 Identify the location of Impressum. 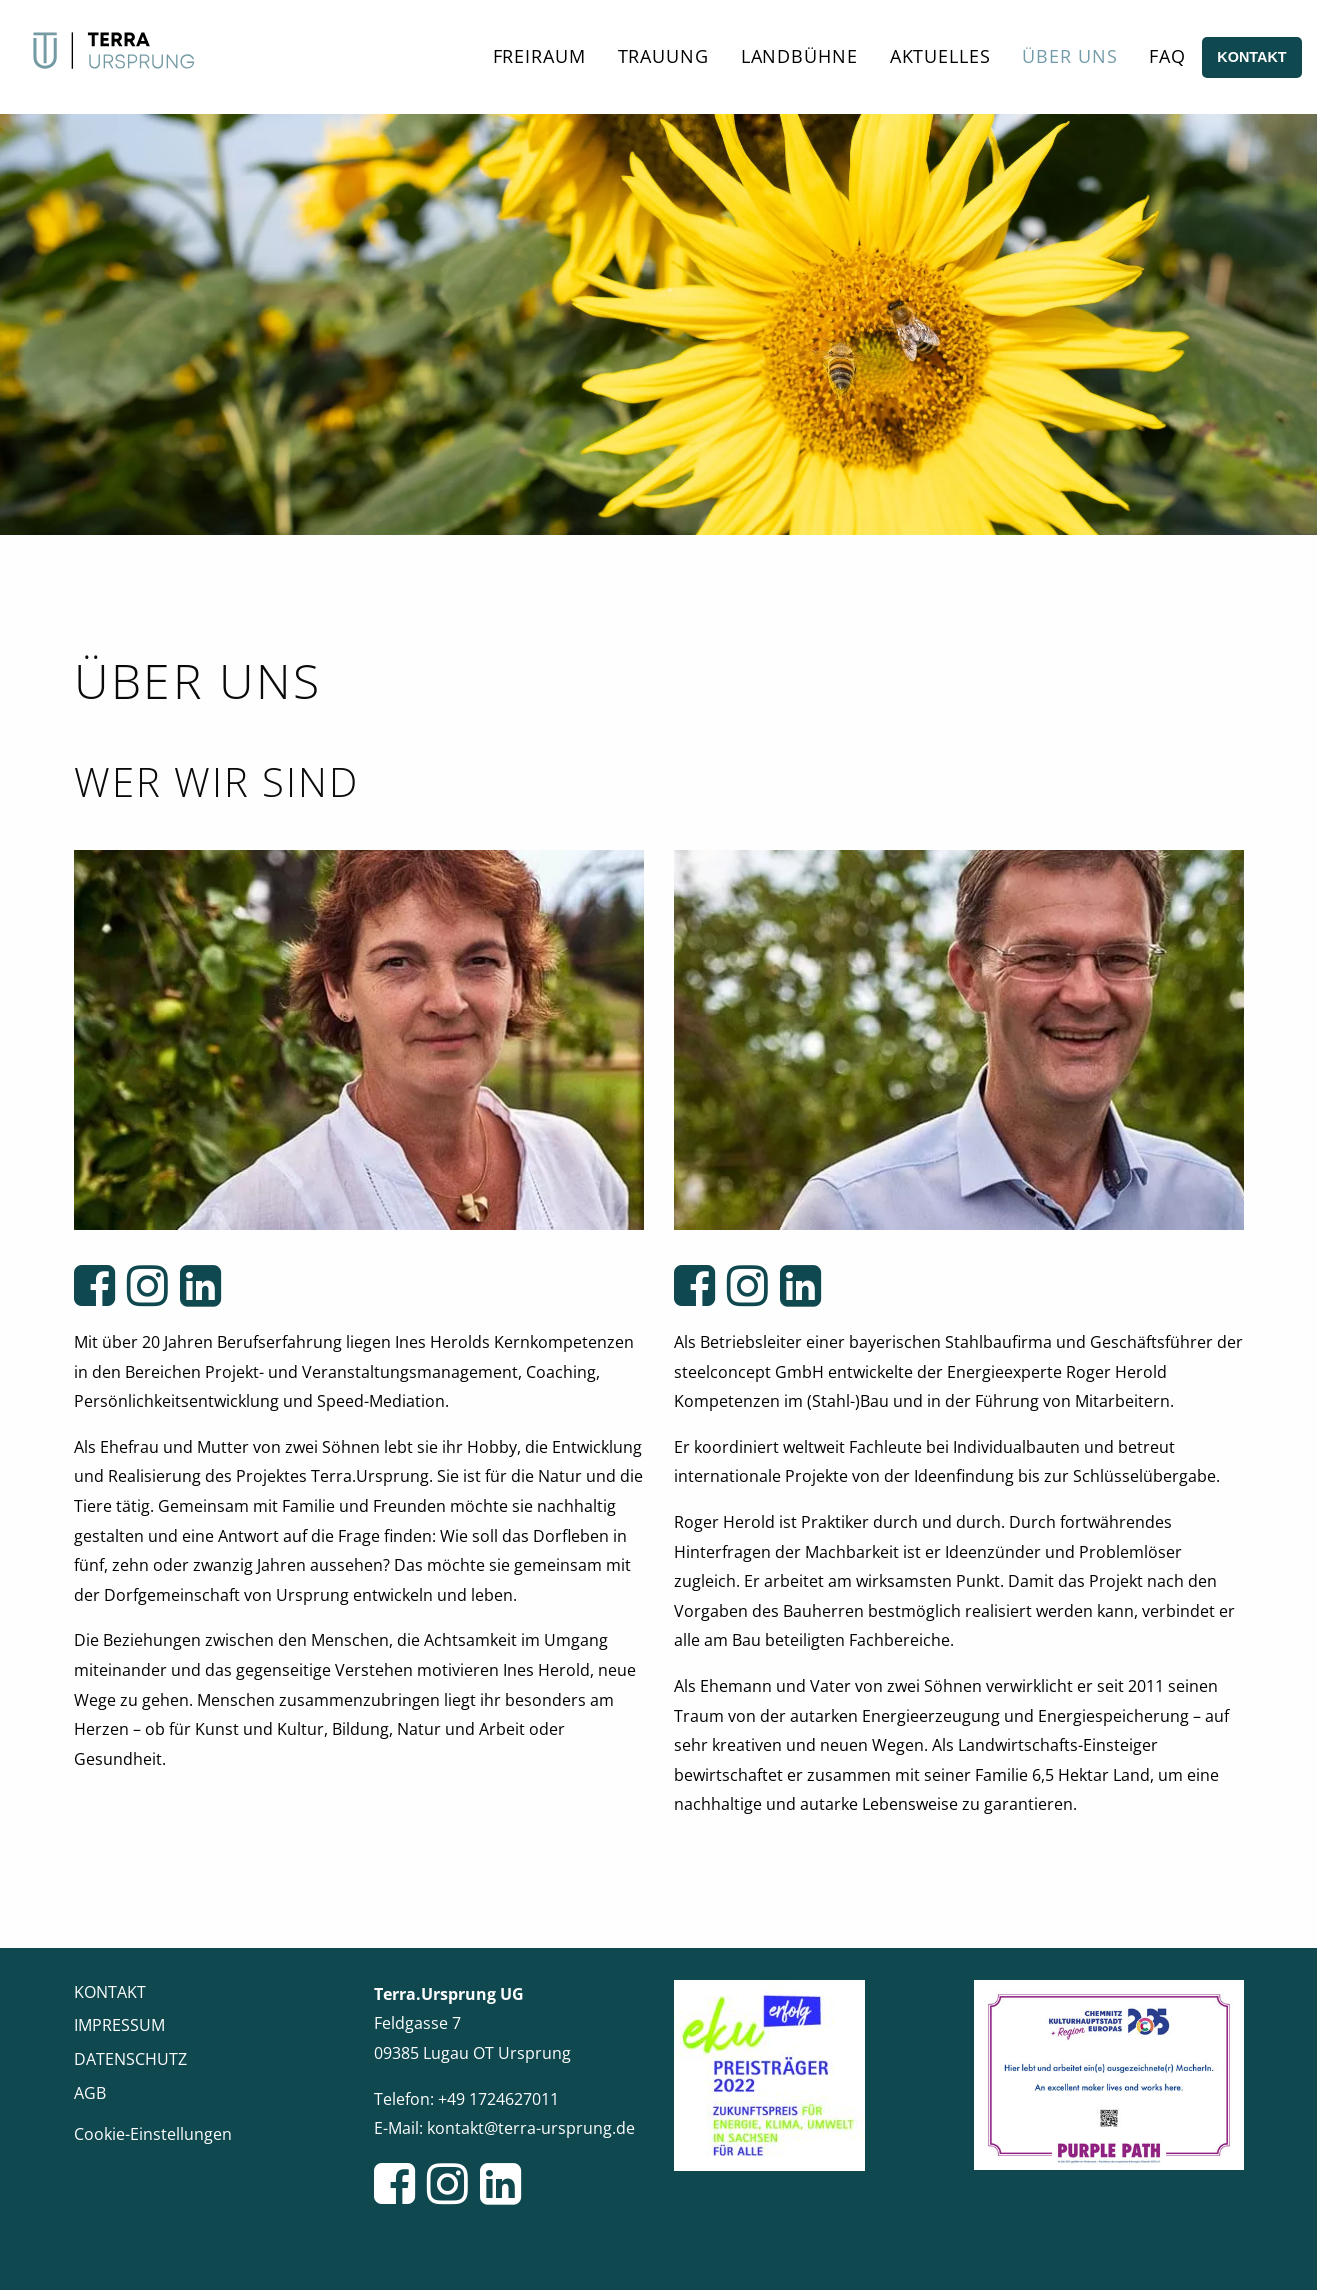
(119, 2025).